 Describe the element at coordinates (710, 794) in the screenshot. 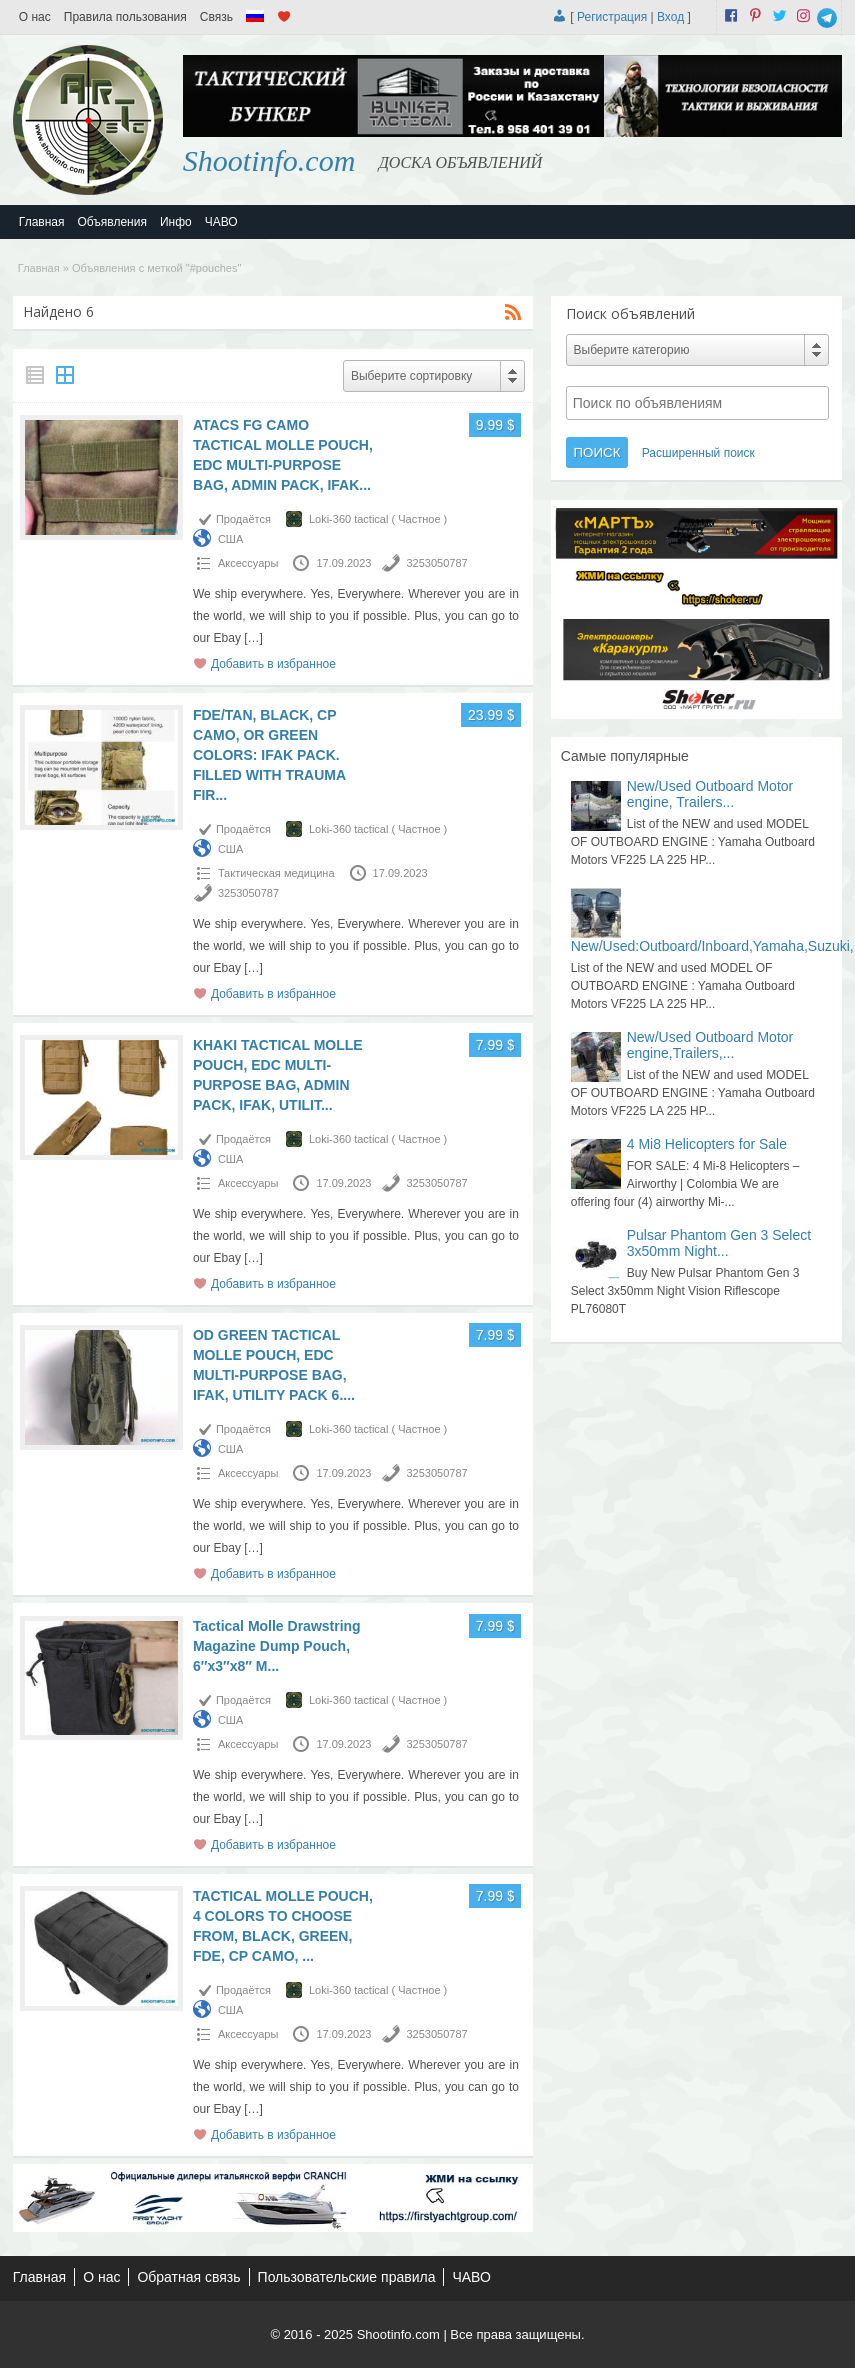

I see `New/Used Outboard Motor engine, Trailers...` at that location.